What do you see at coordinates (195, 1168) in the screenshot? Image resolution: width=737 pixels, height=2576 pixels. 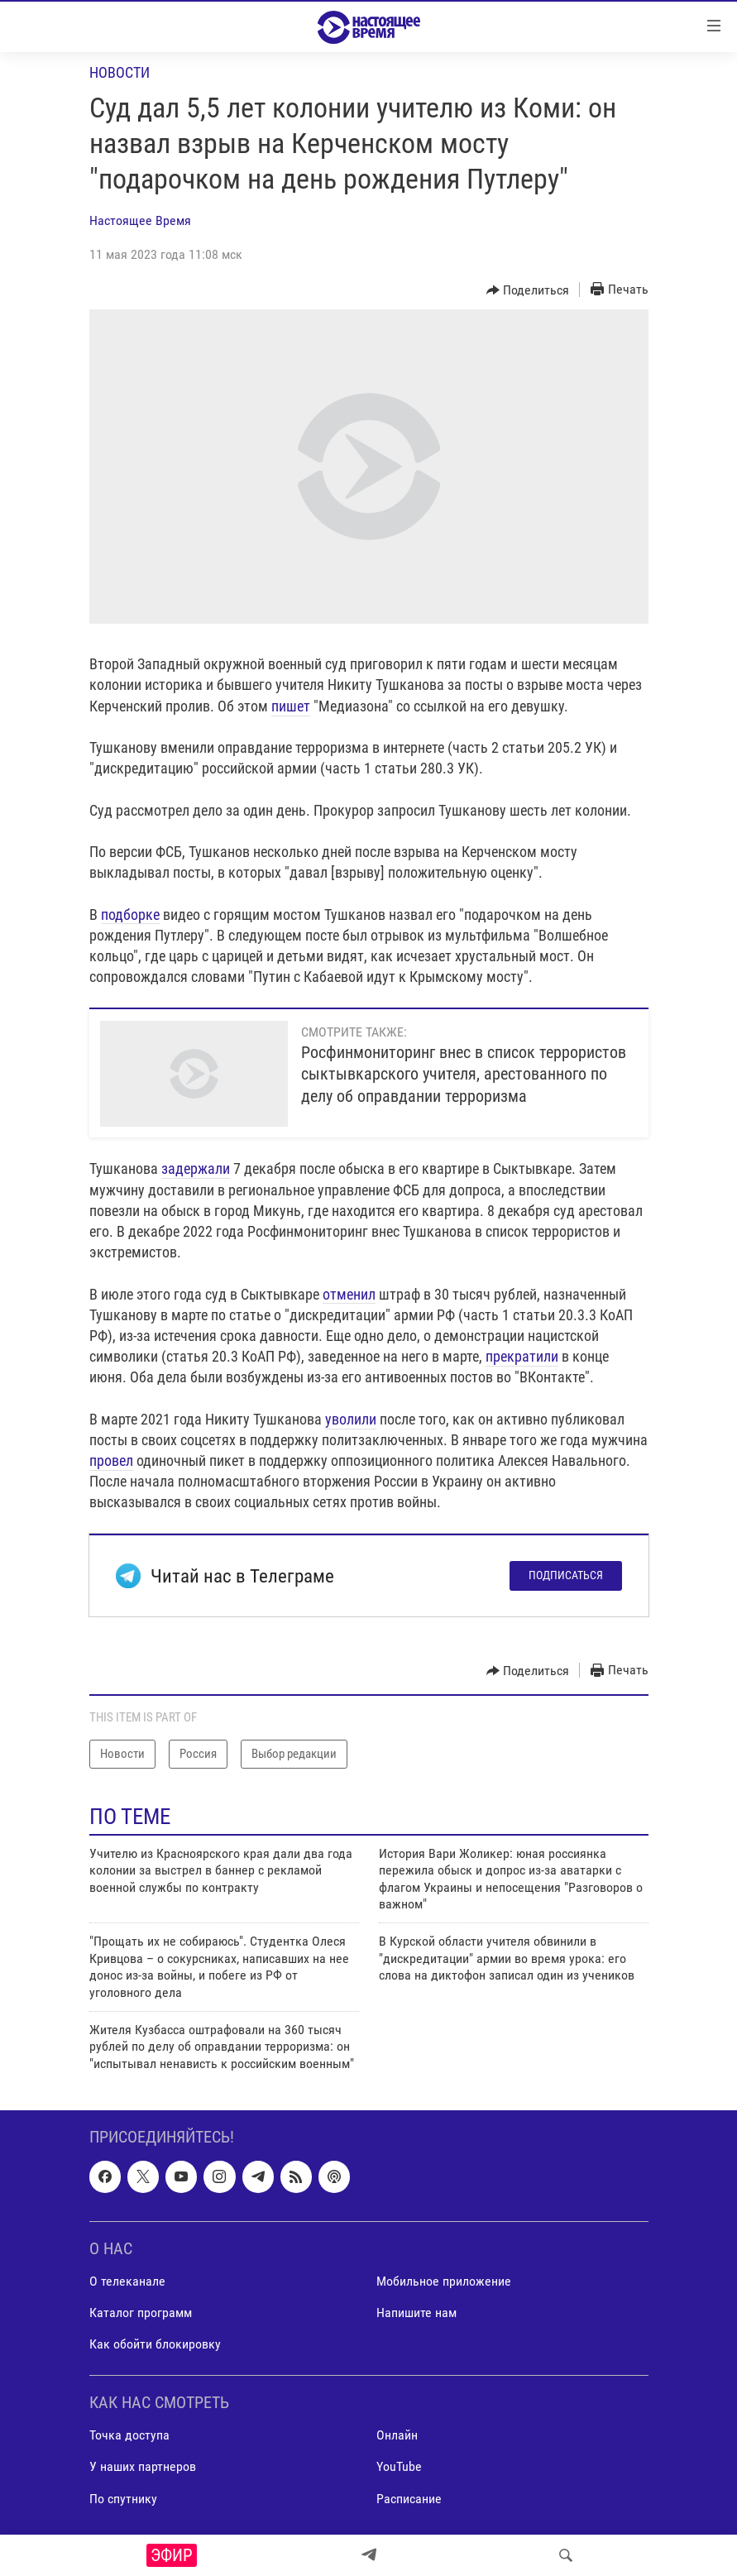 I see `задержали` at bounding box center [195, 1168].